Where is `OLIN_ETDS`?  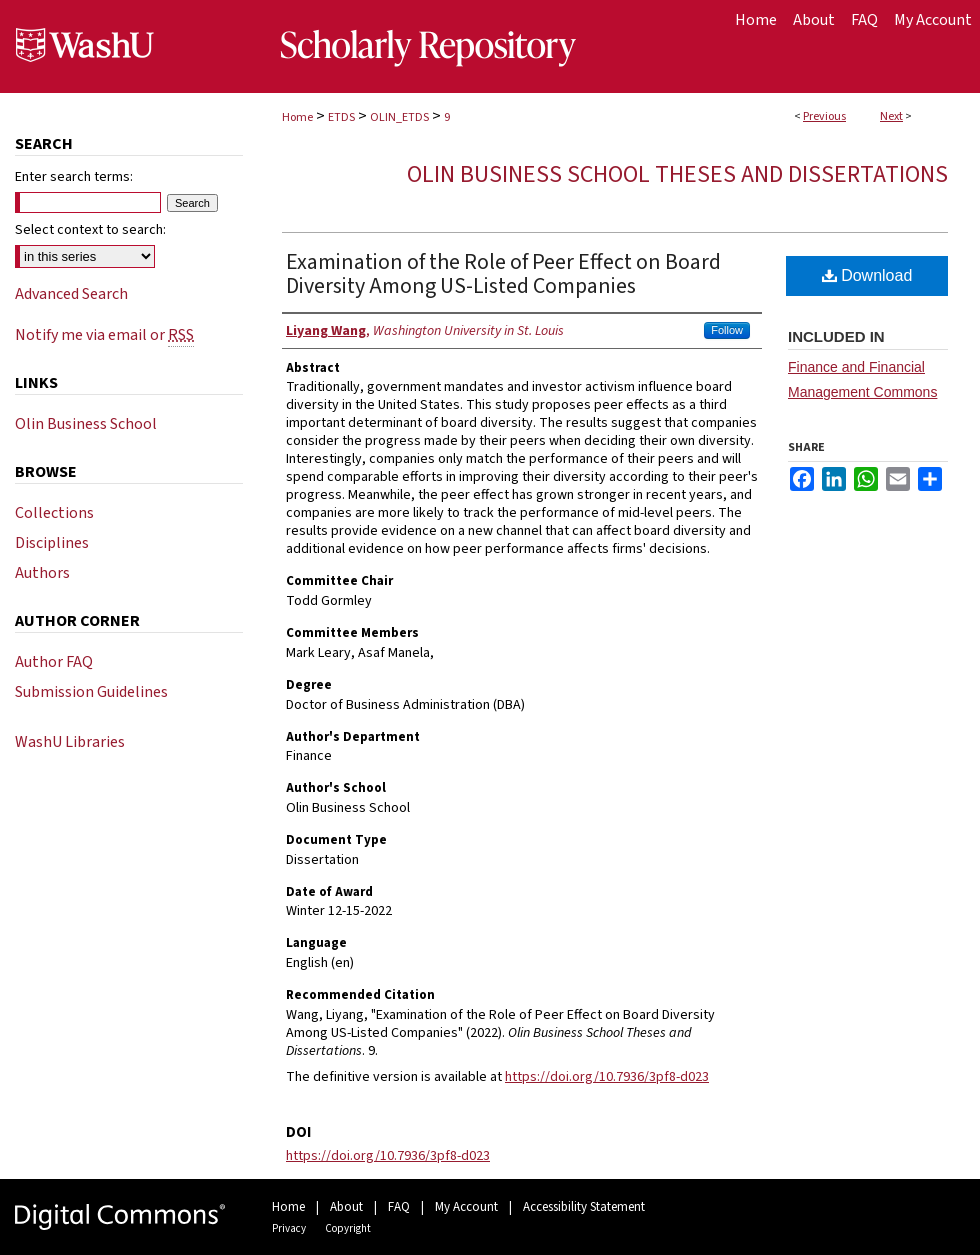 OLIN_ETDS is located at coordinates (399, 117).